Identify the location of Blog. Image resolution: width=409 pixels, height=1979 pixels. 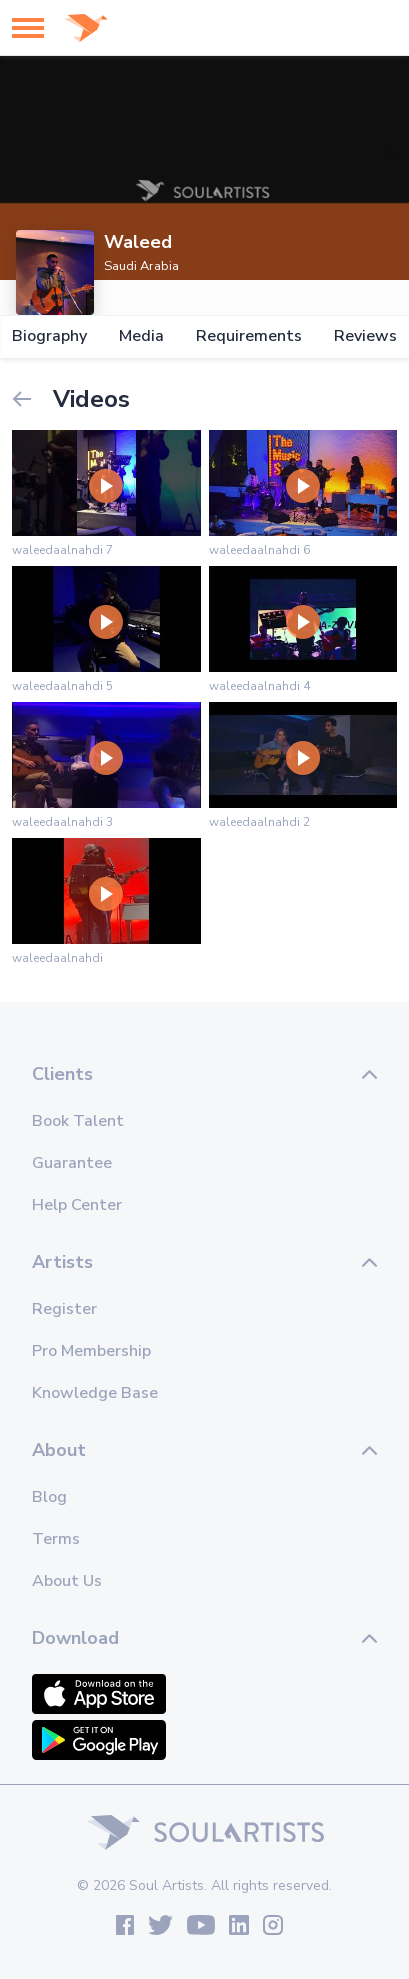
(49, 1497).